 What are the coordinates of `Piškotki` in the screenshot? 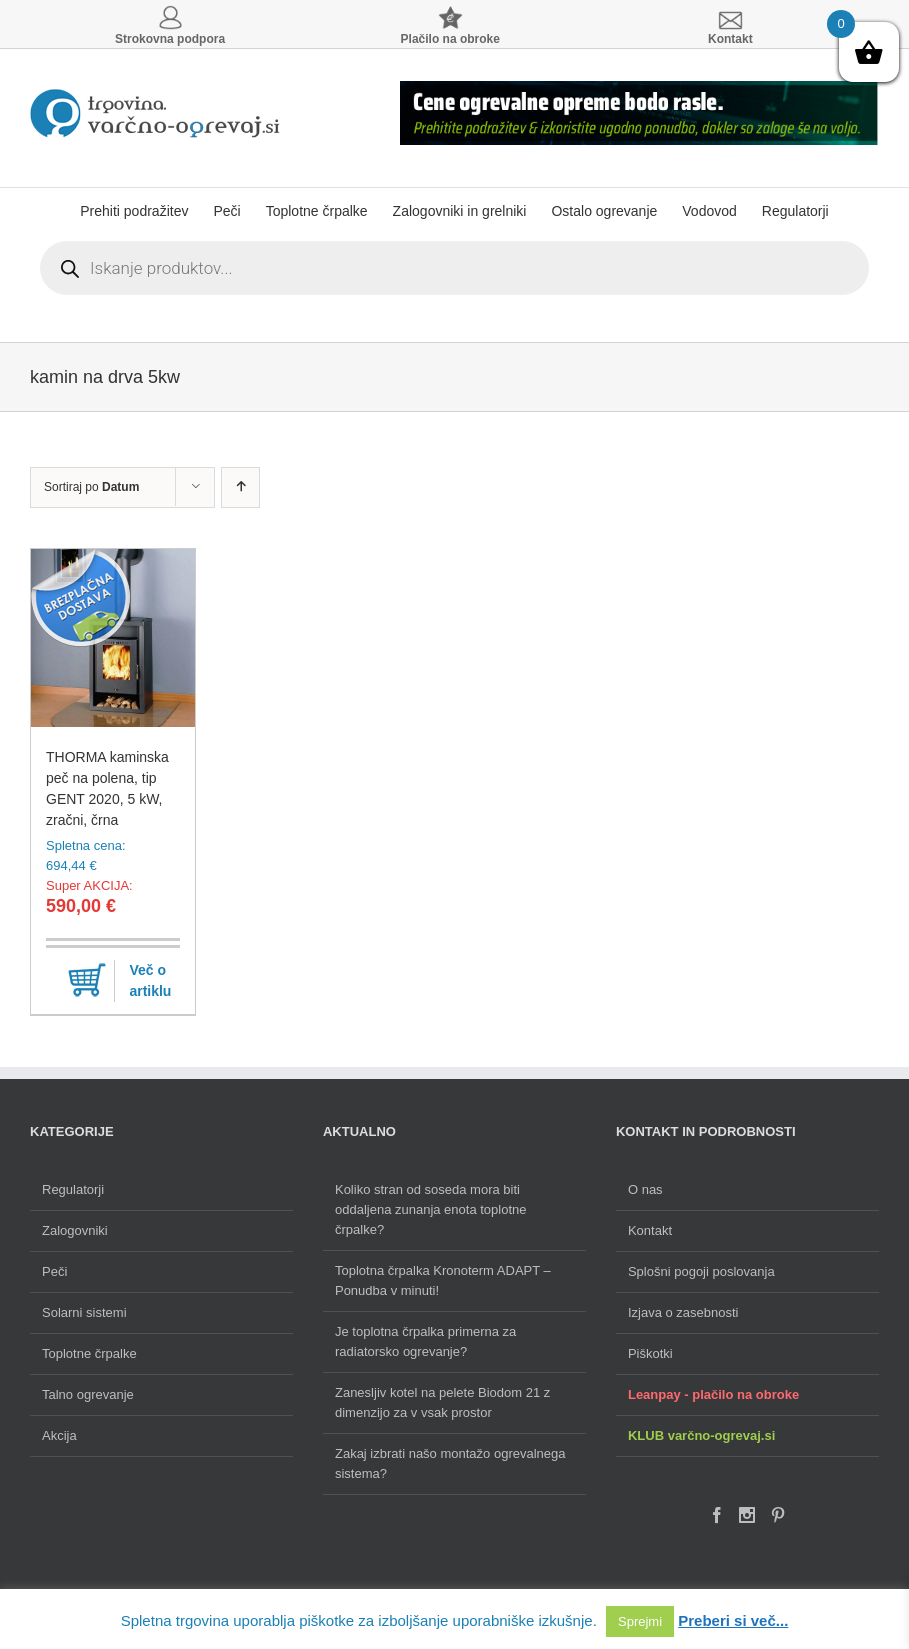 It's located at (650, 1353).